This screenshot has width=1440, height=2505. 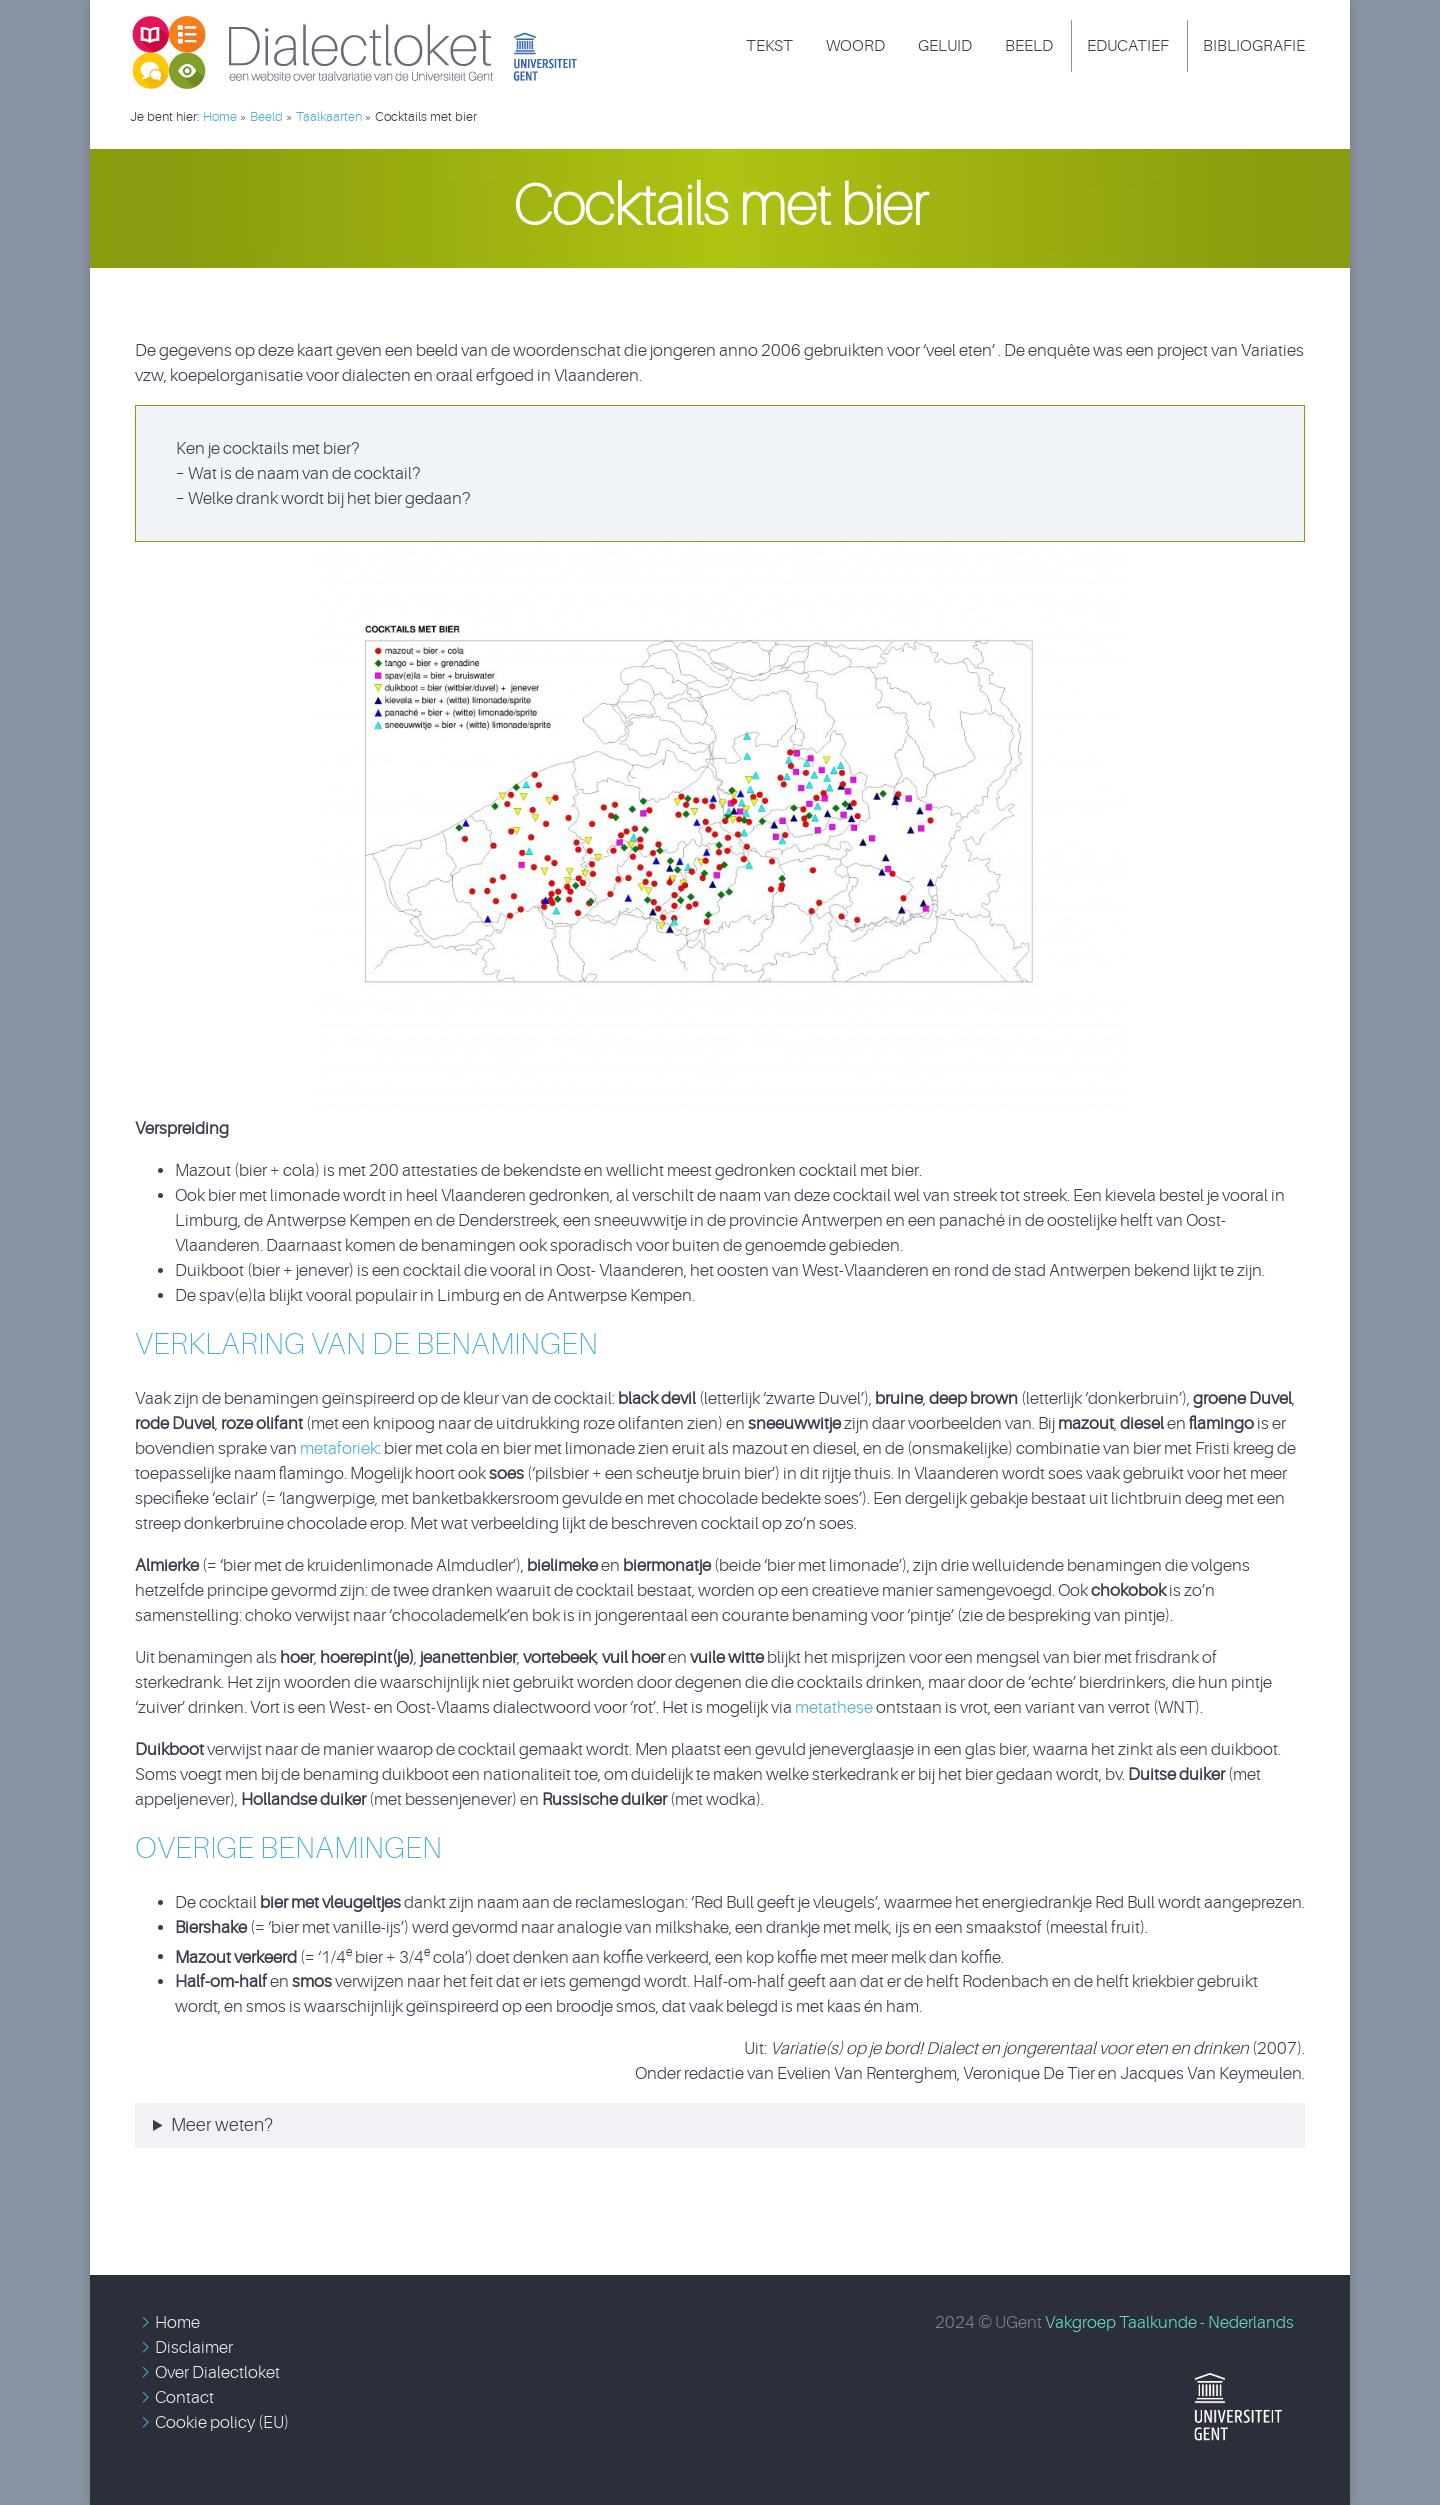 What do you see at coordinates (184, 2397) in the screenshot?
I see `Contact` at bounding box center [184, 2397].